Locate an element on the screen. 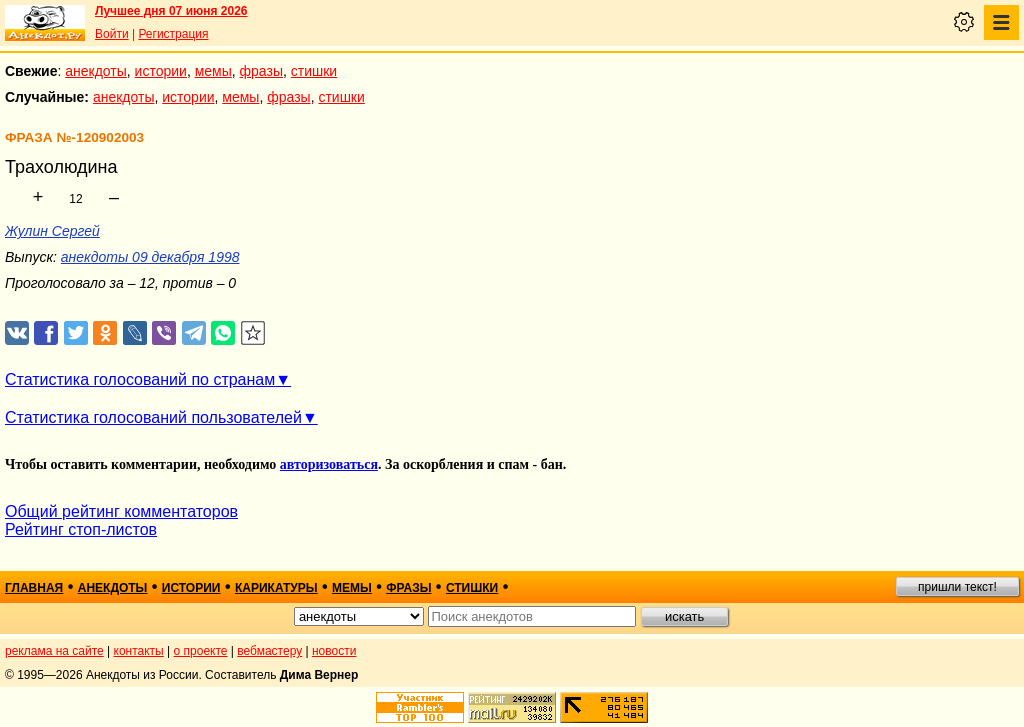  Рейтинг стоп-листов is located at coordinates (81, 529).